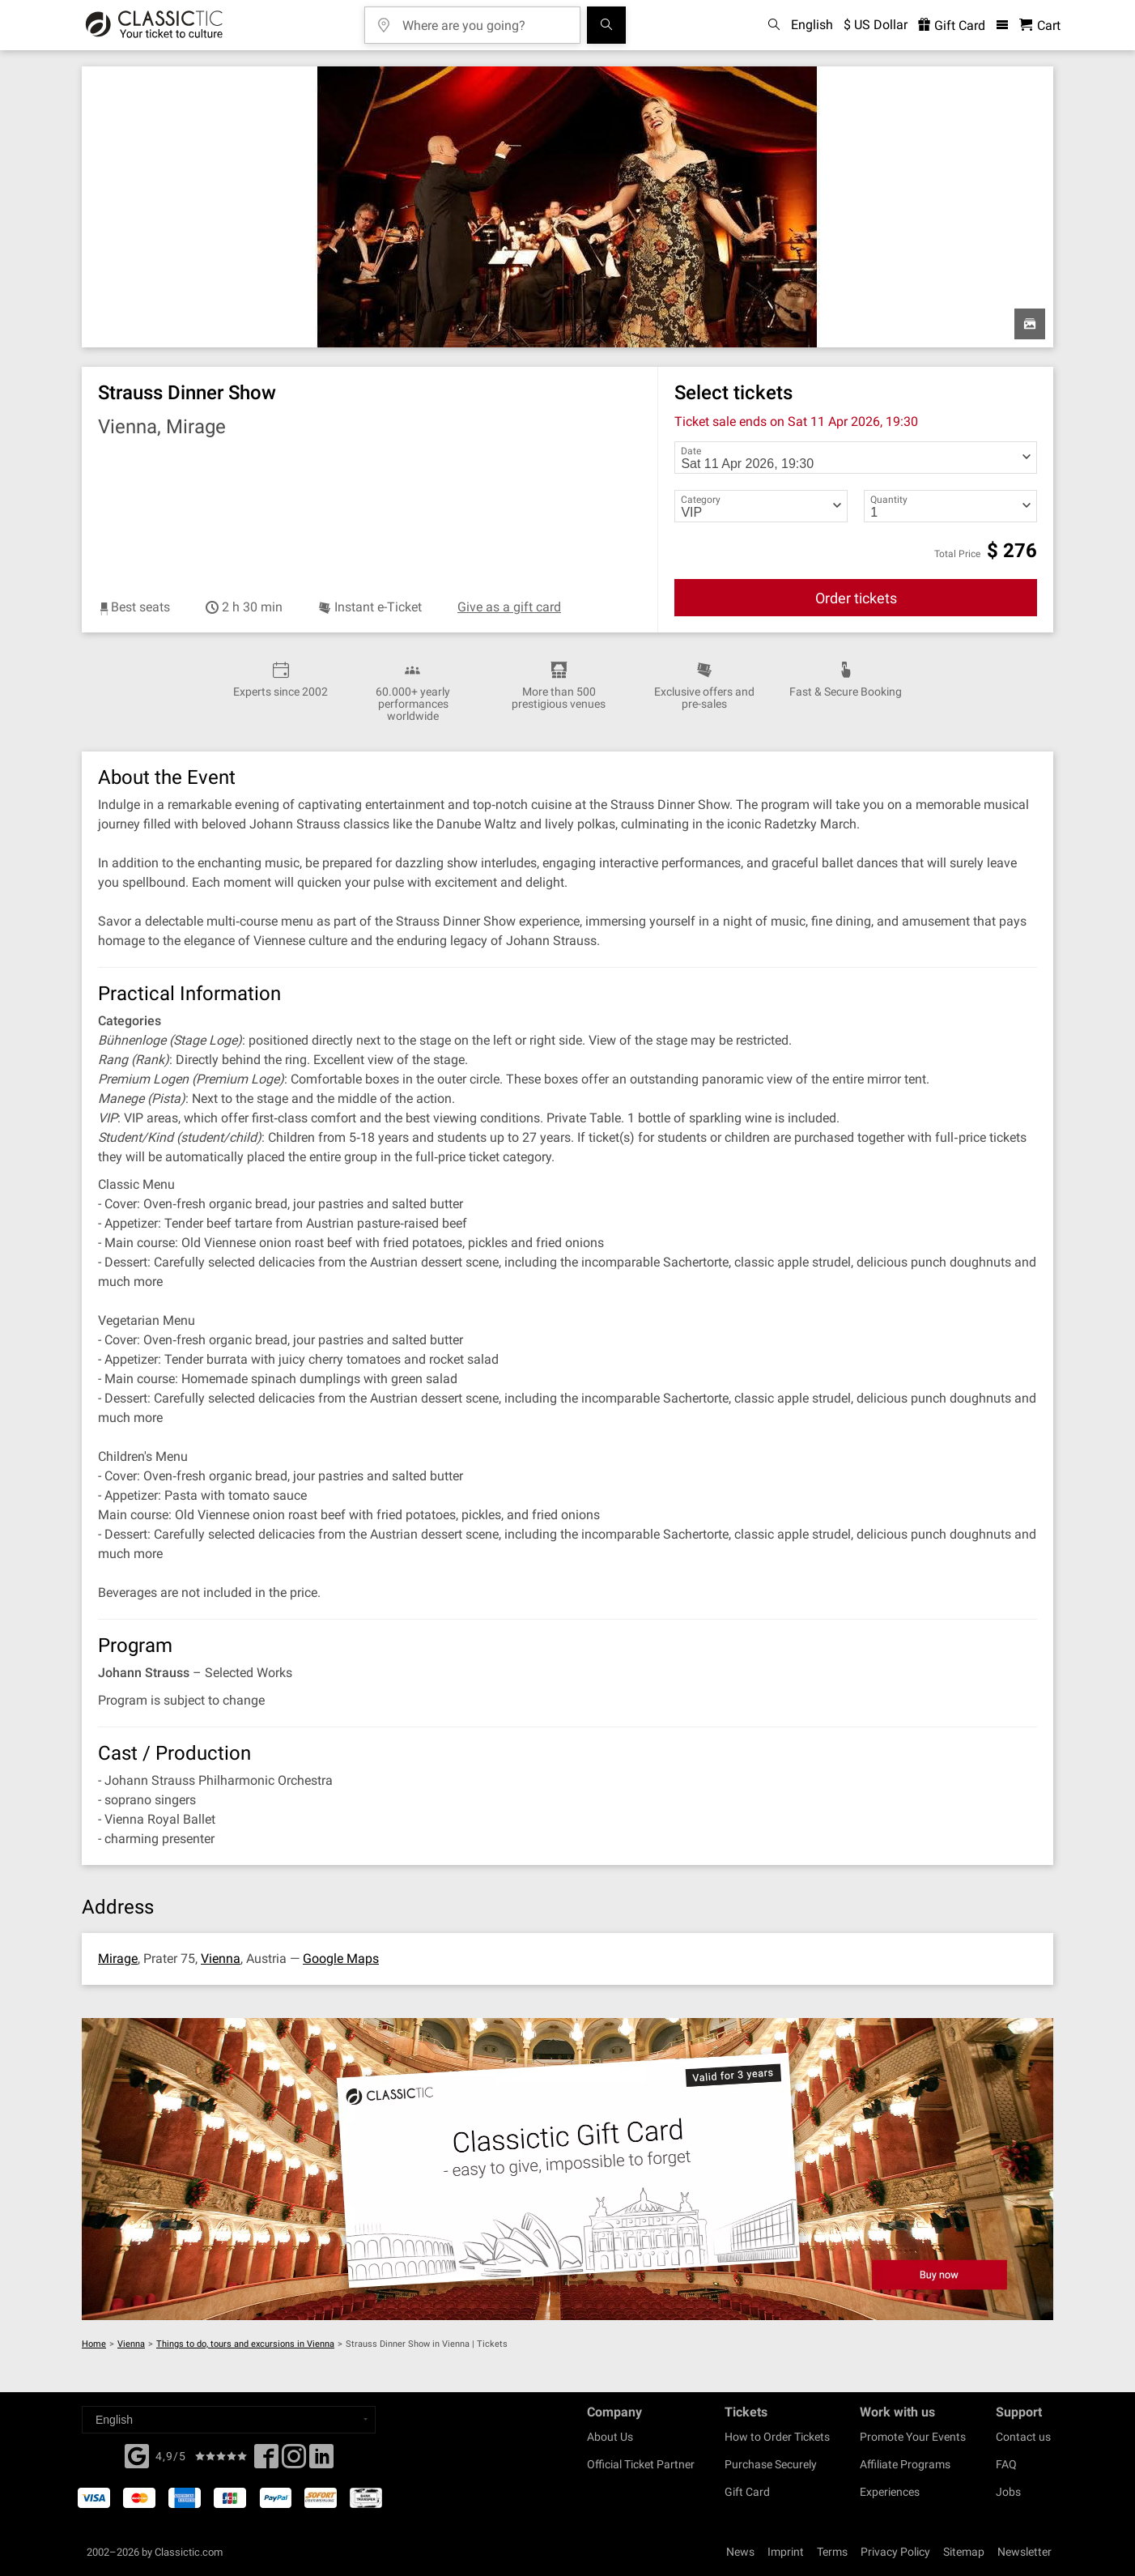  I want to click on Home, so click(94, 2344).